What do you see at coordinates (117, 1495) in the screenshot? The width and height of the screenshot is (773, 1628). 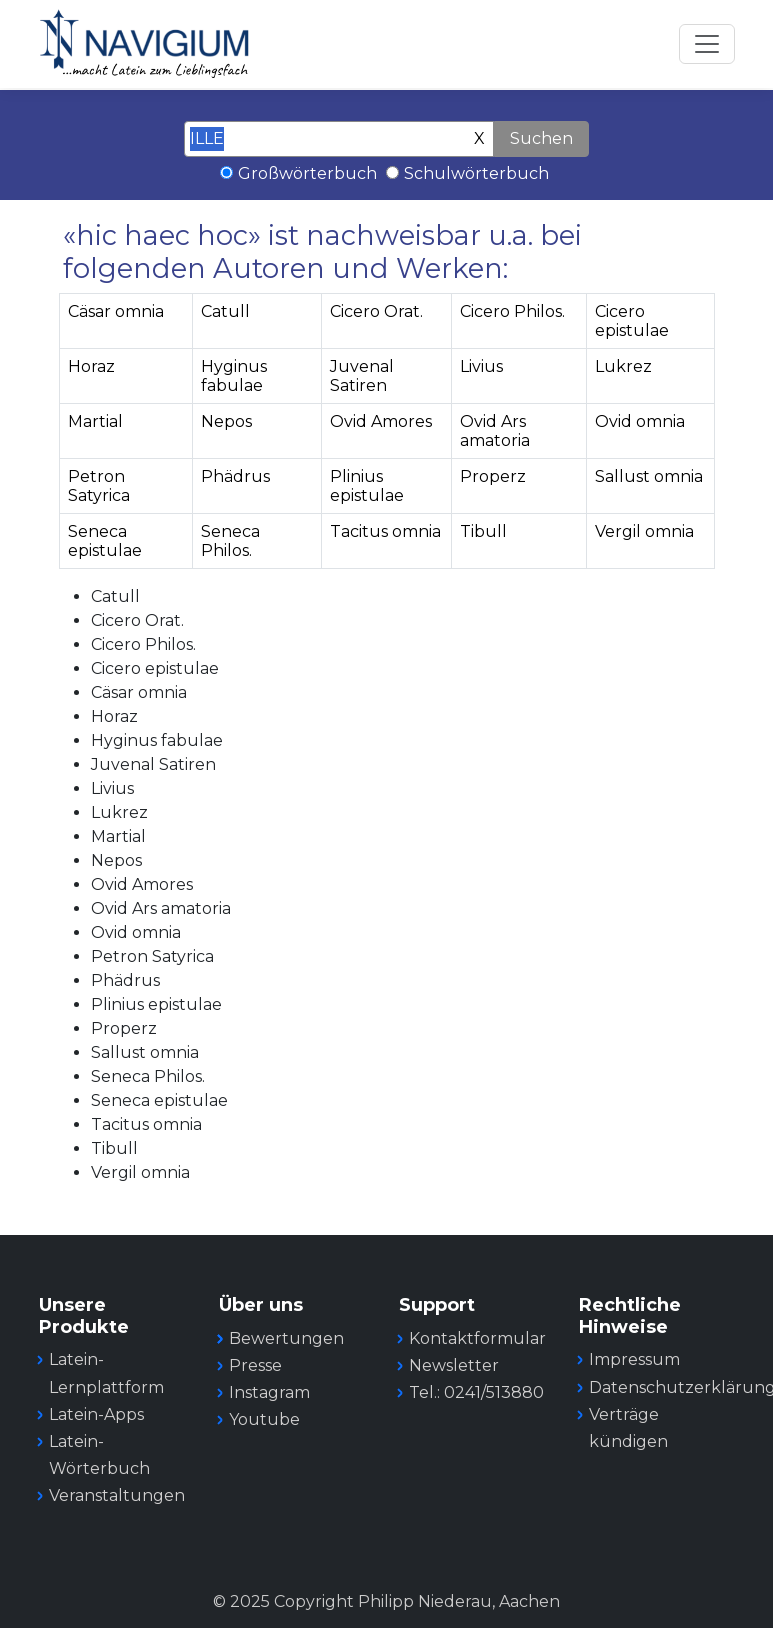 I see `Veranstaltungen` at bounding box center [117, 1495].